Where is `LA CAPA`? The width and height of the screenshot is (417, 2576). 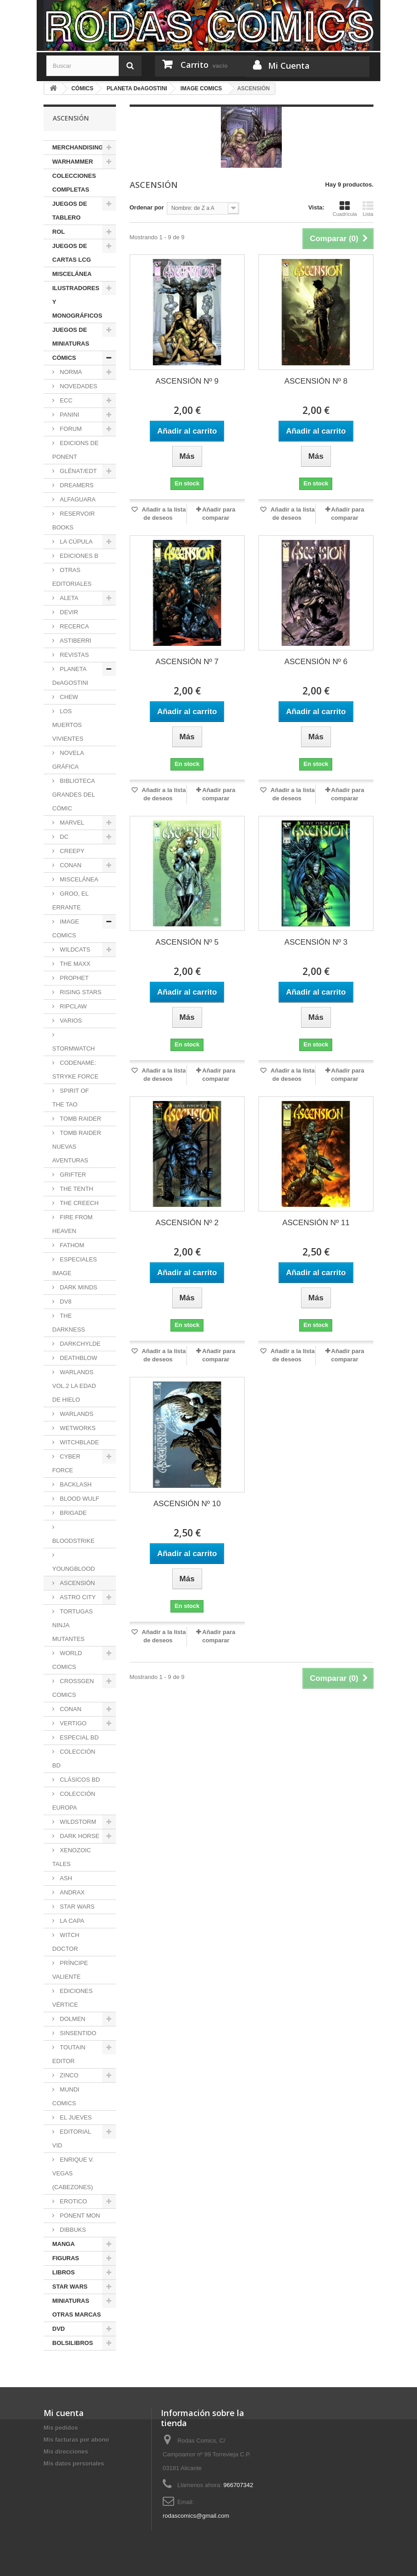
LA CAPA is located at coordinates (71, 1920).